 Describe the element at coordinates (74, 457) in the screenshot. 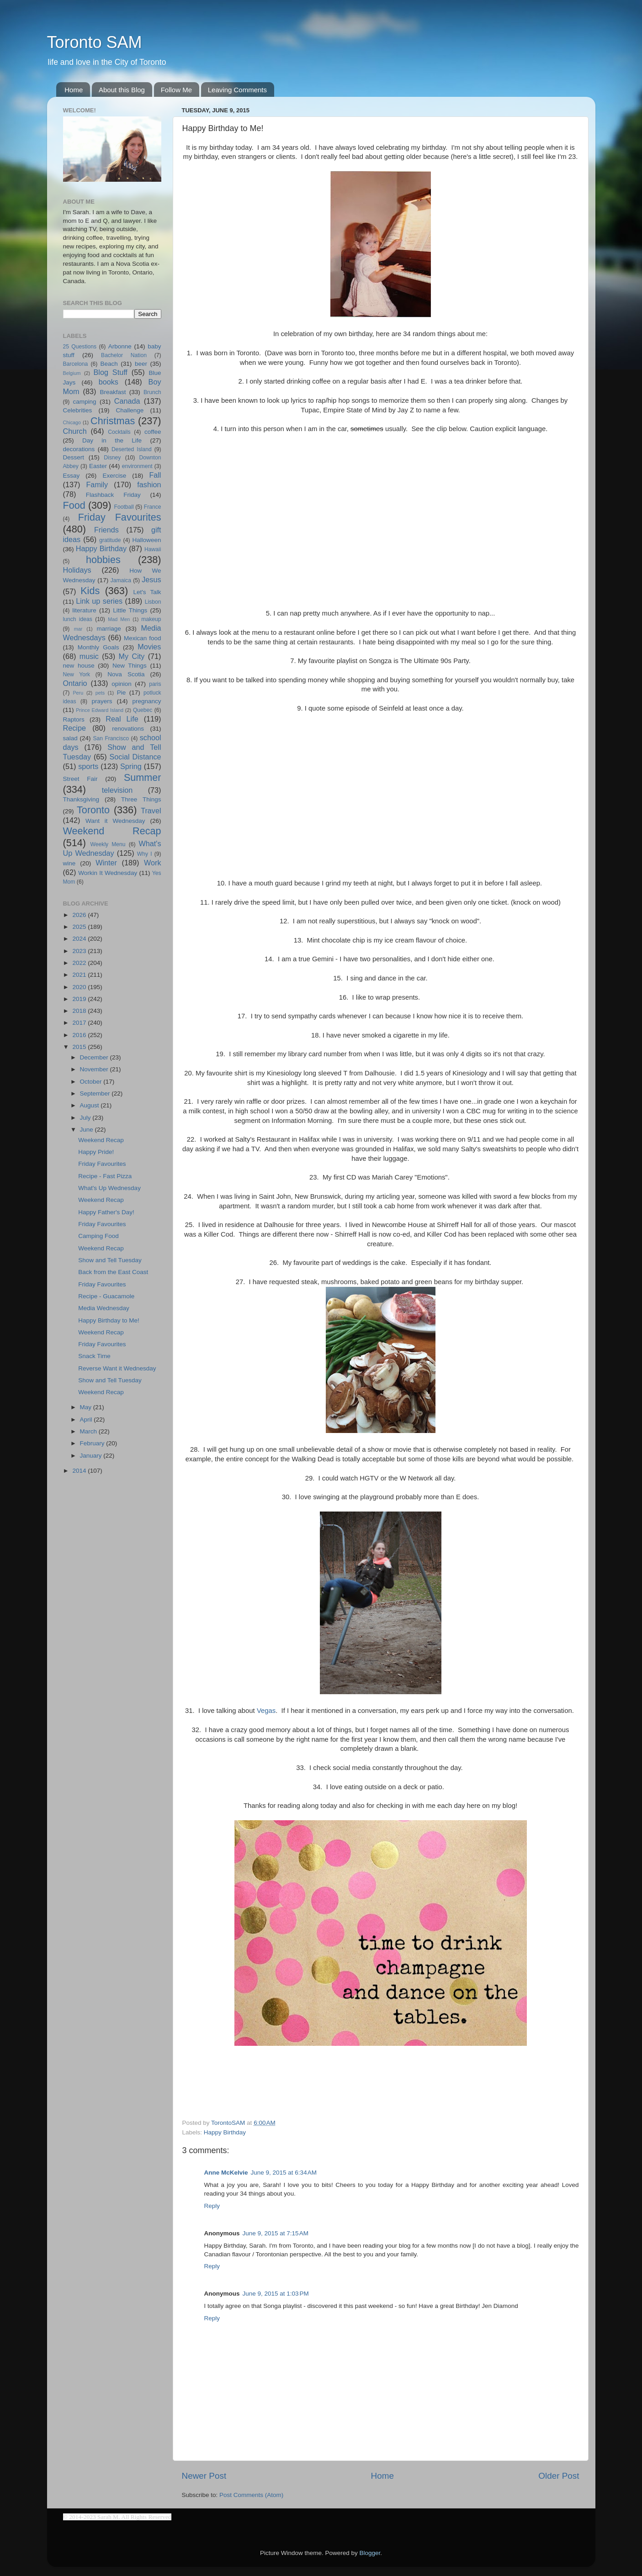

I see `Dessert` at that location.